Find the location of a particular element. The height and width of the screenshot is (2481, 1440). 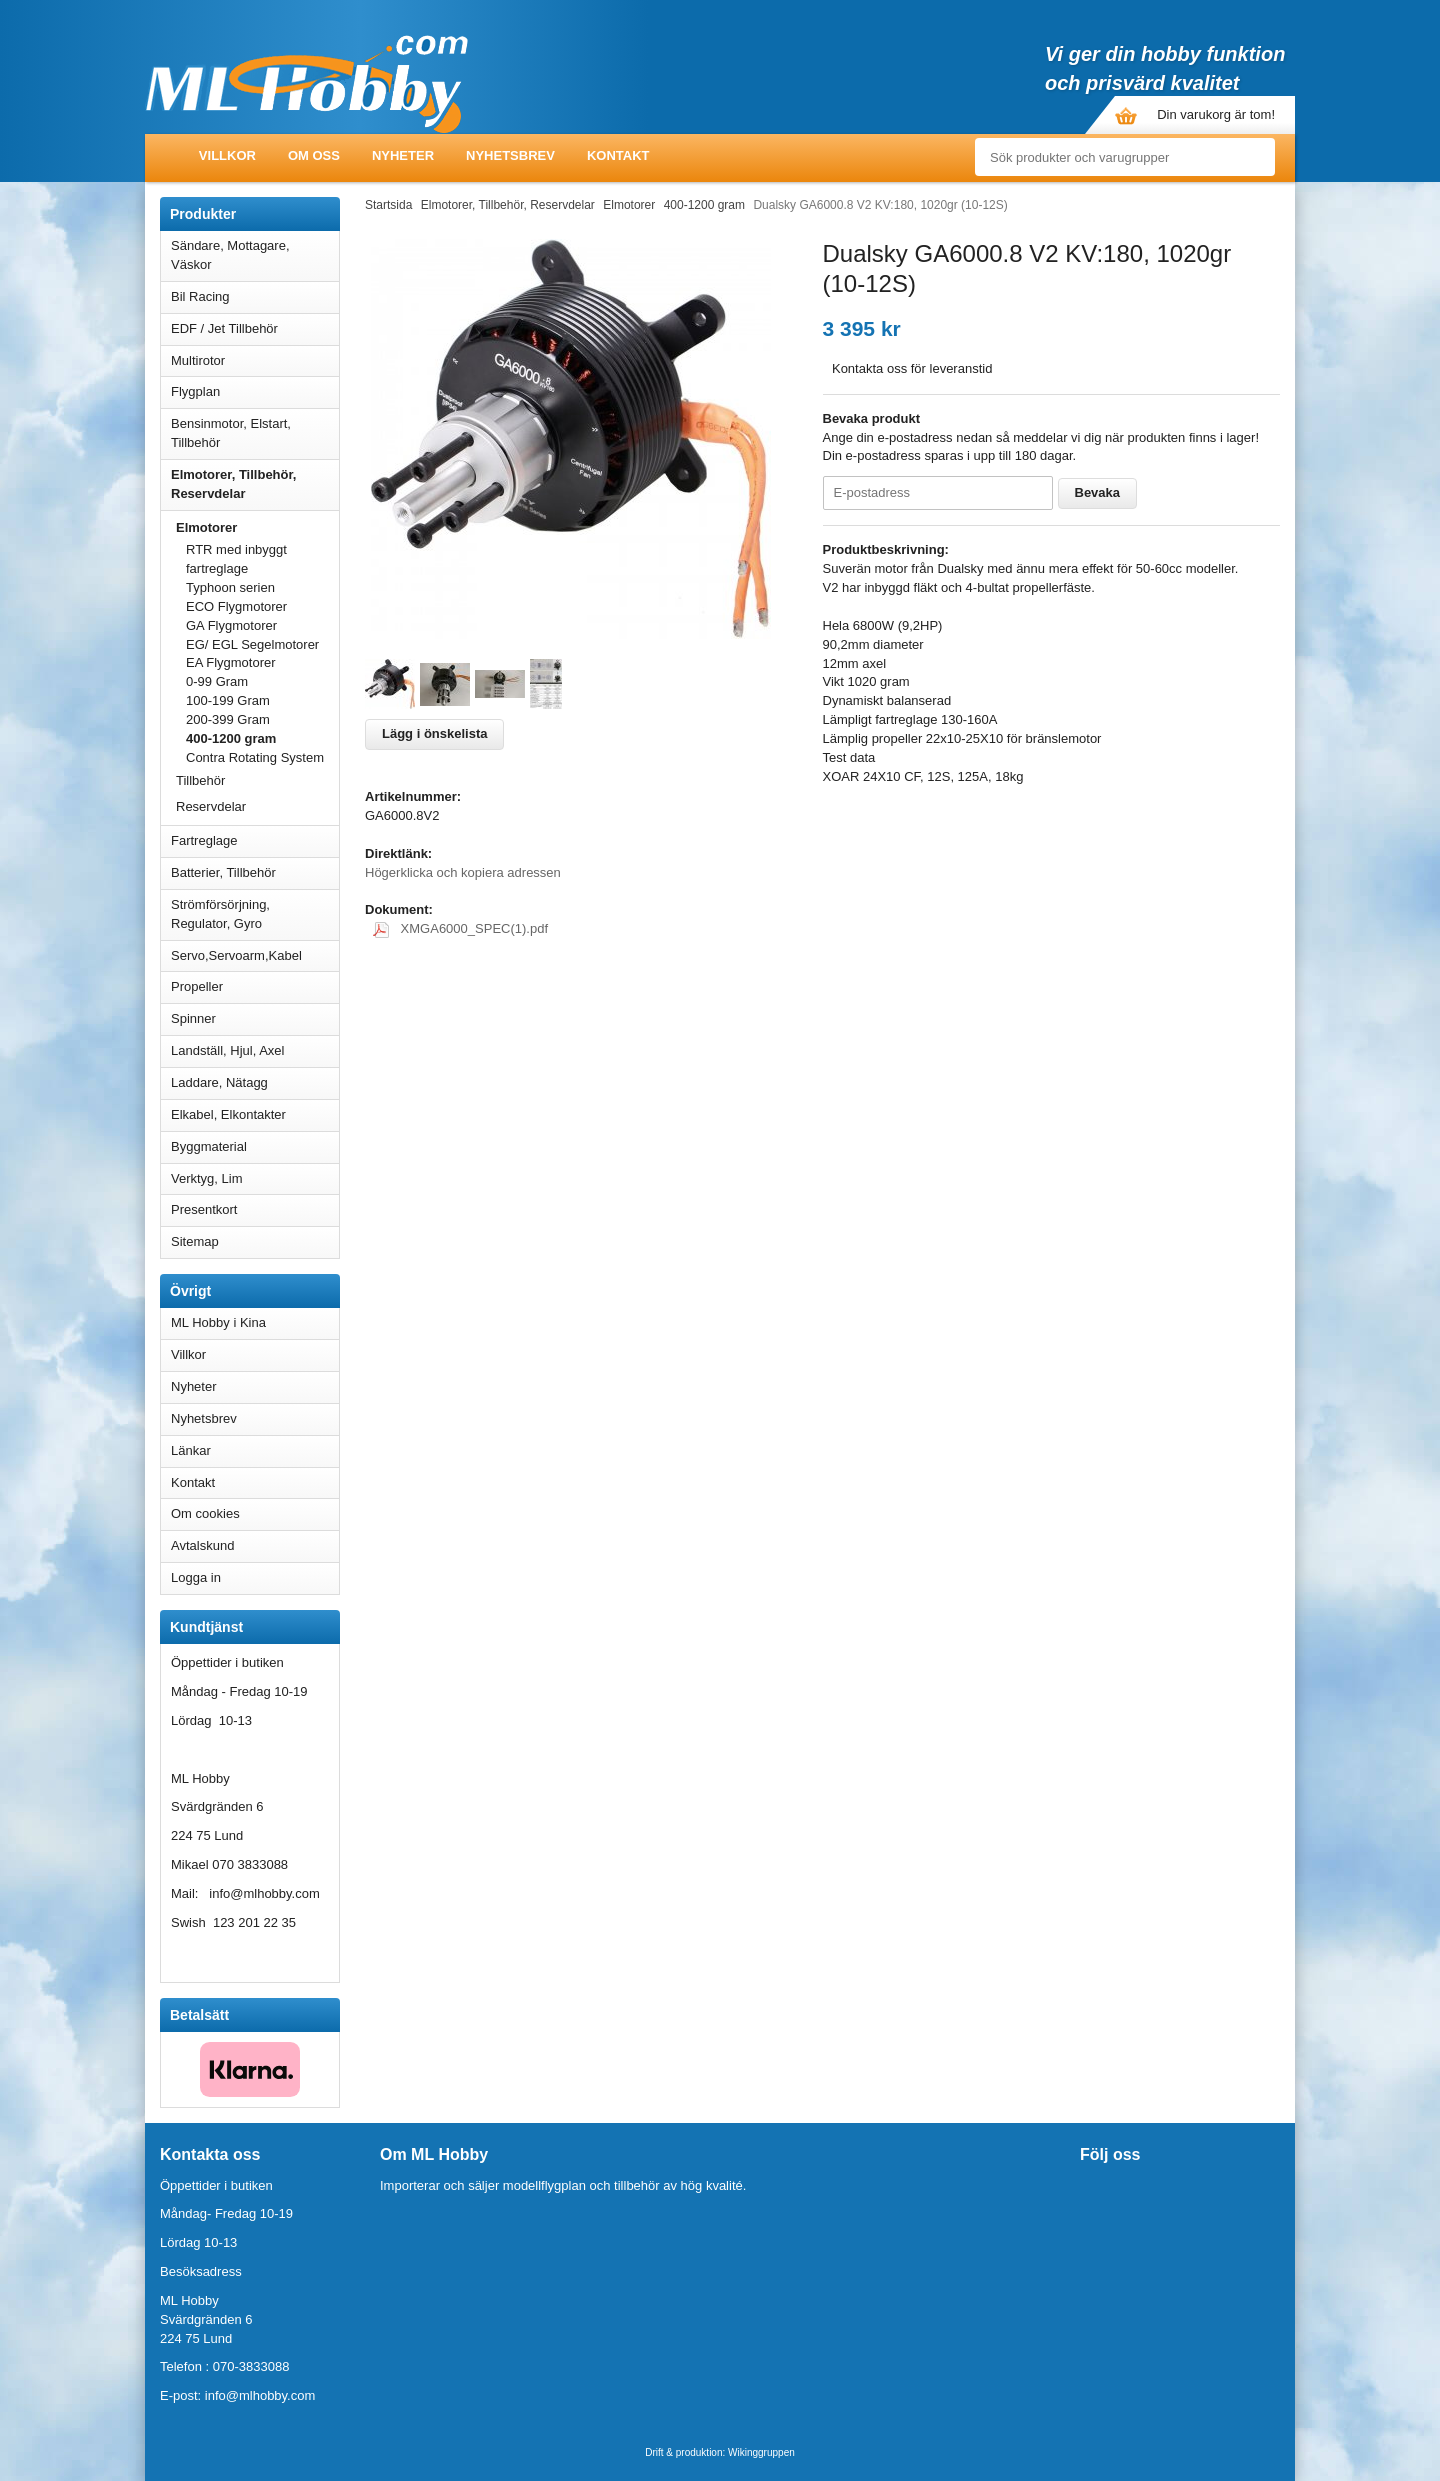

Fartreglage is located at coordinates (255, 840).